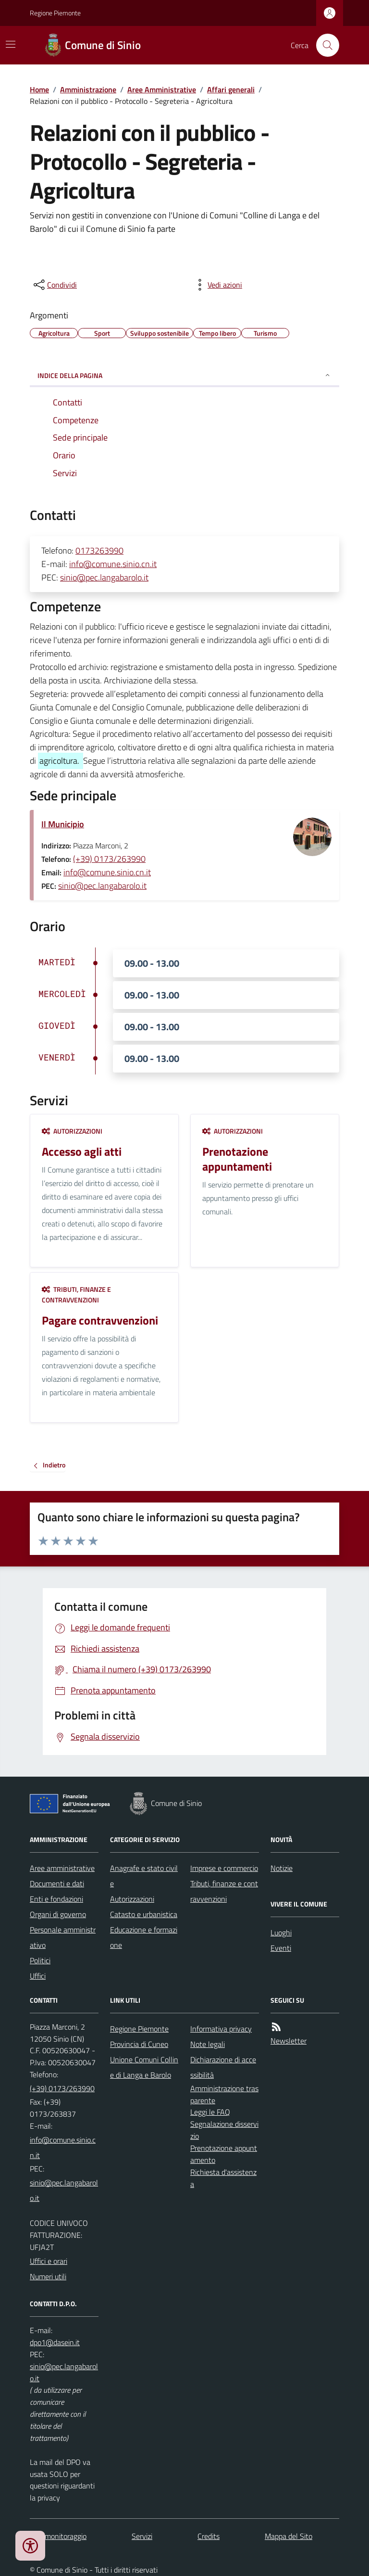 This screenshot has height=2576, width=369. Describe the element at coordinates (62, 1868) in the screenshot. I see `Aree amministrative` at that location.